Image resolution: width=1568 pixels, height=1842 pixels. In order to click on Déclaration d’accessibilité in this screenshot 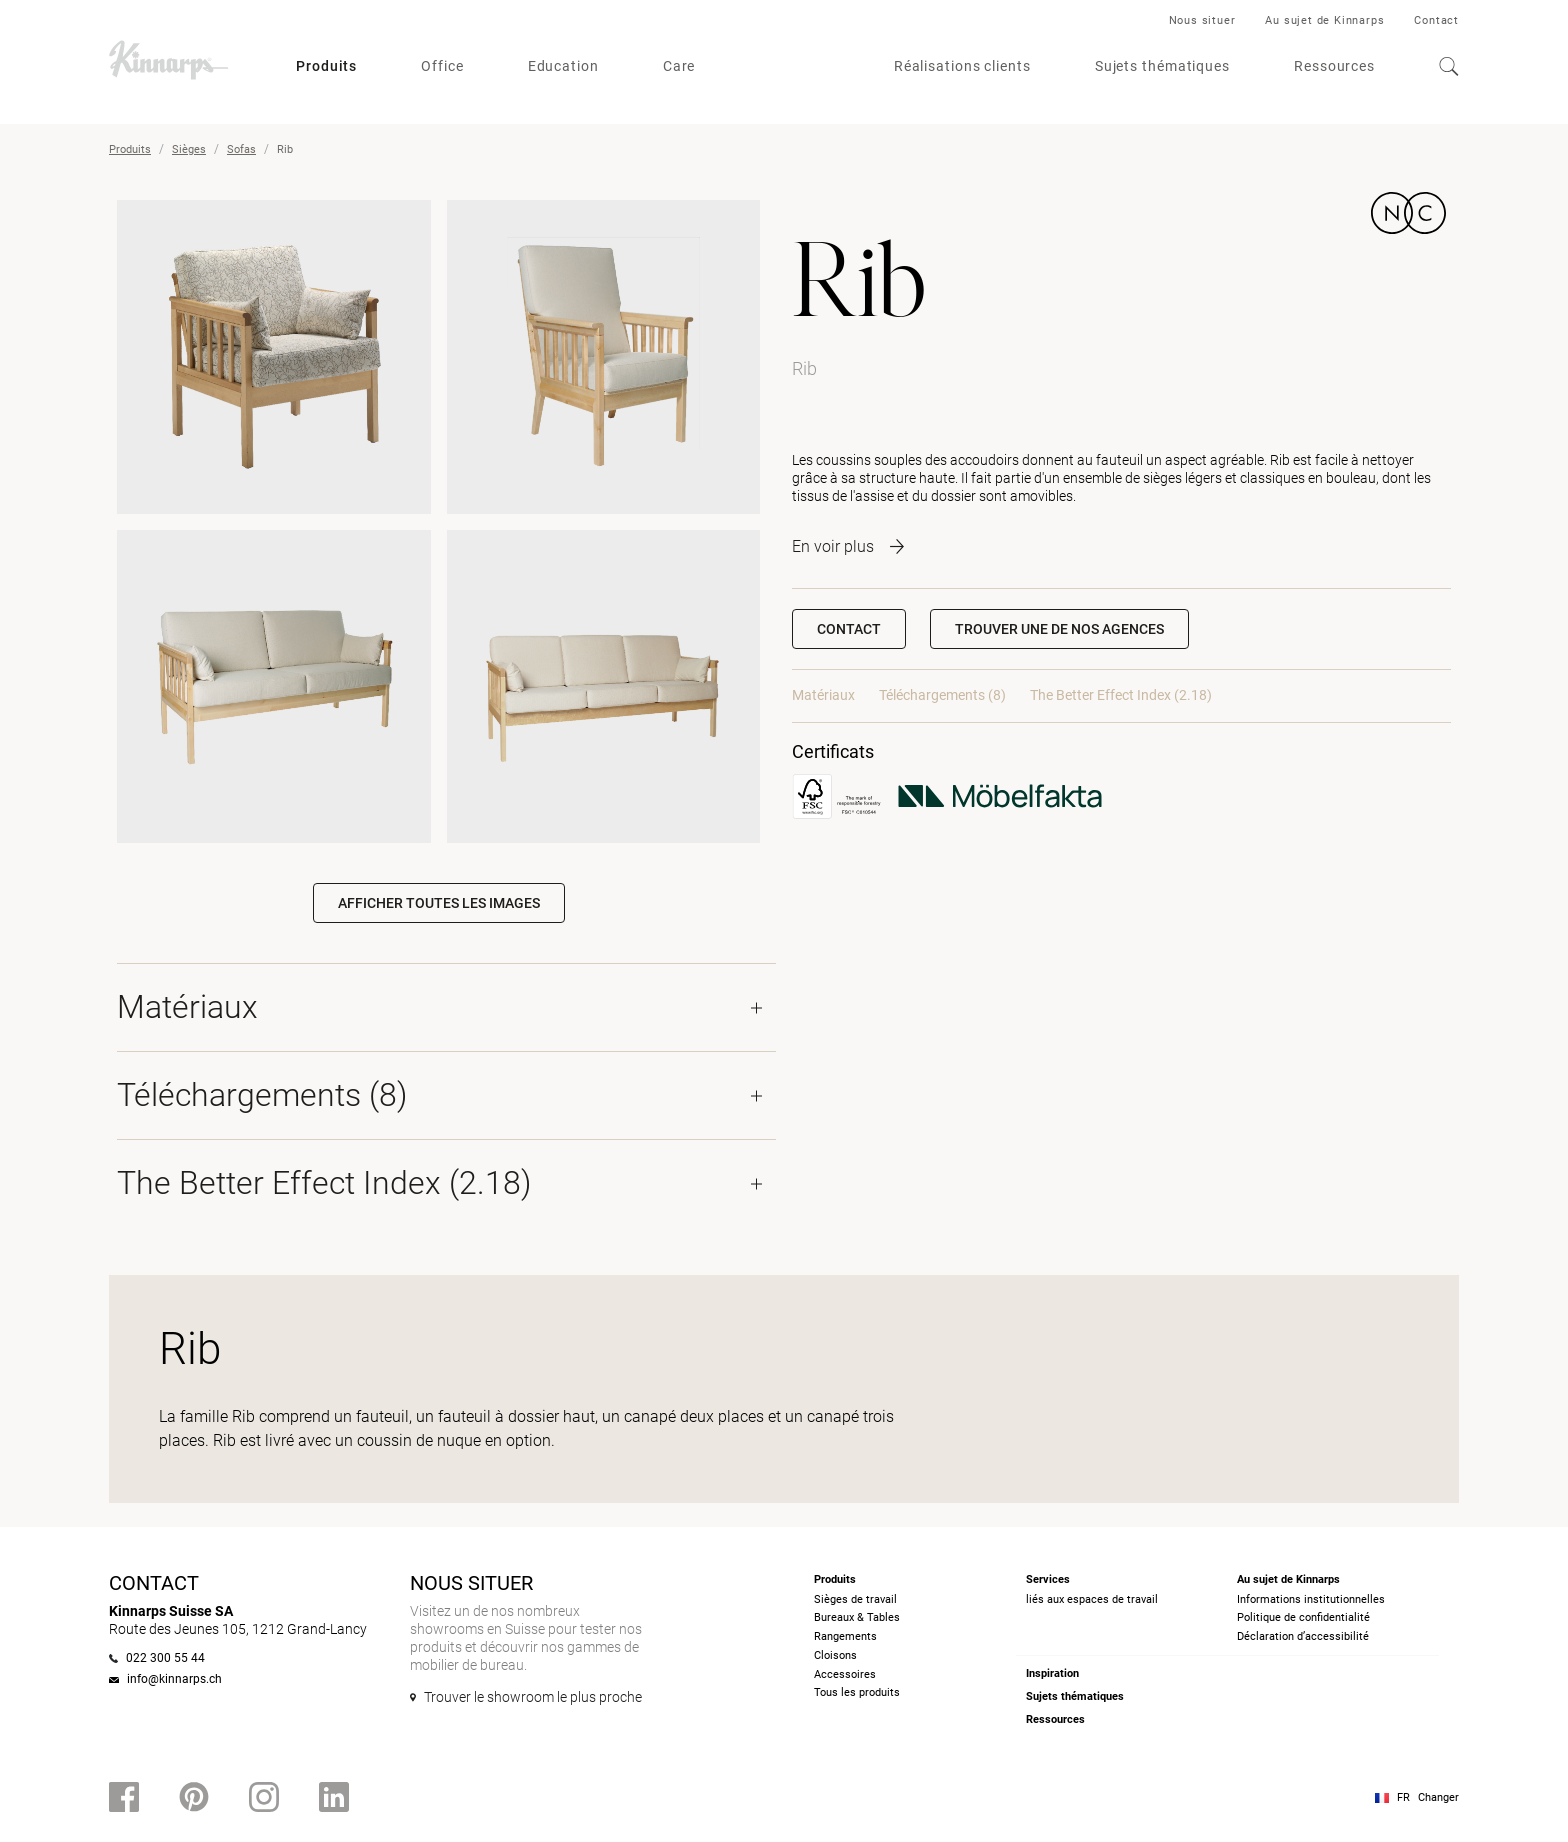, I will do `click(1303, 1636)`.